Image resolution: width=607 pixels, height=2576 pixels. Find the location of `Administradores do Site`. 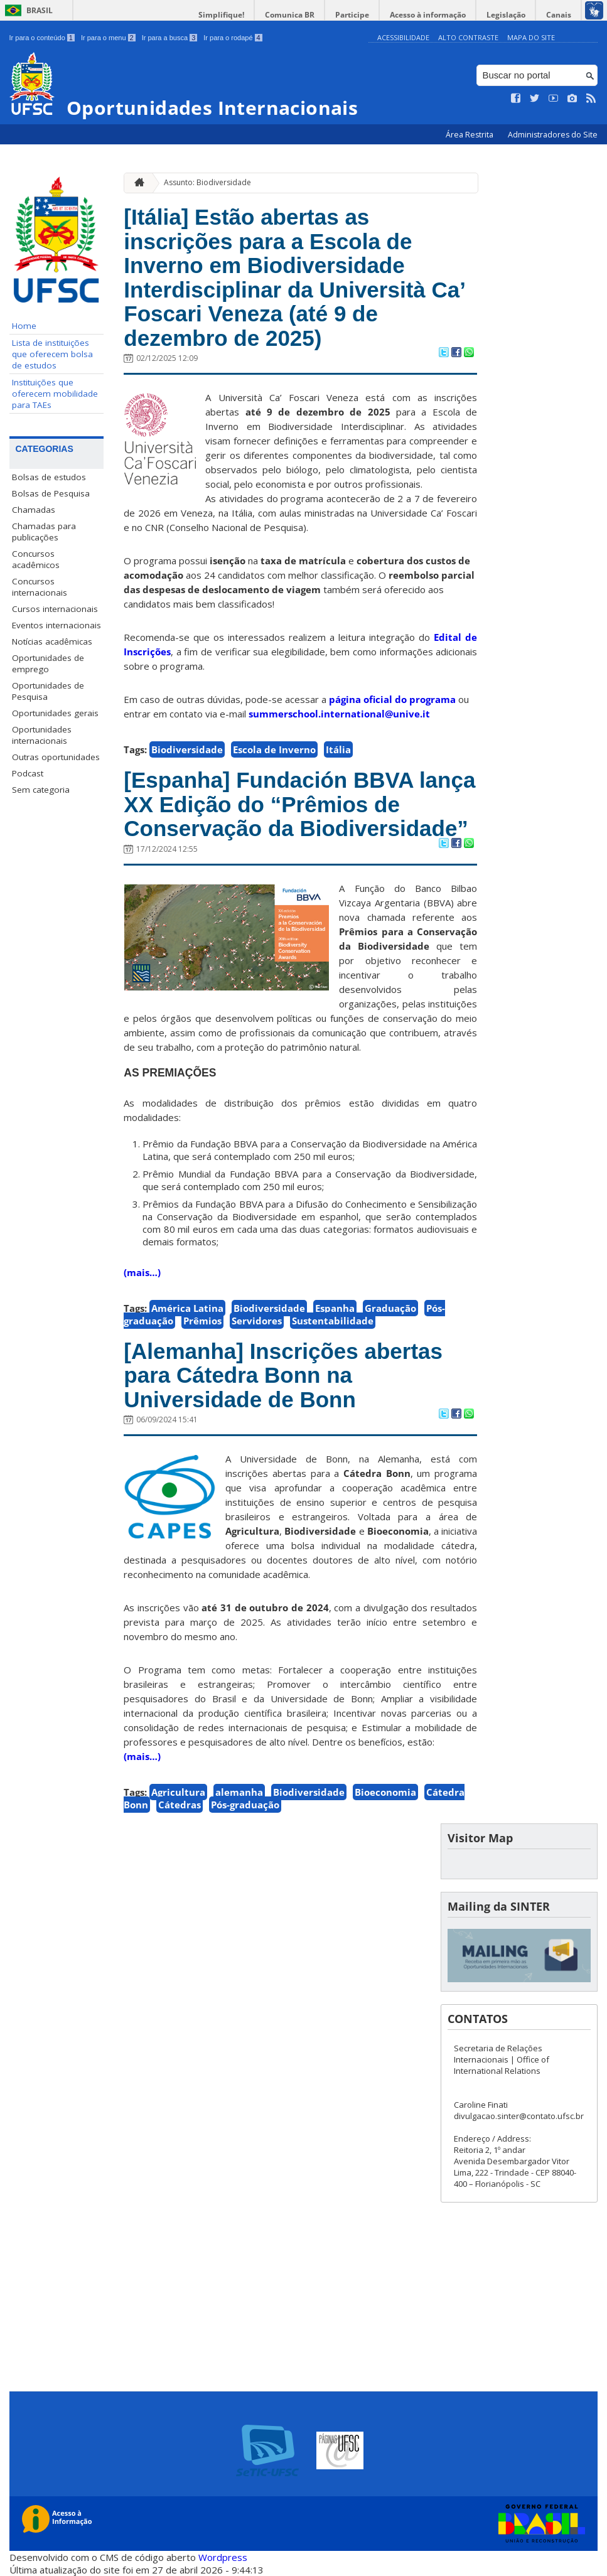

Administradores do Site is located at coordinates (553, 134).